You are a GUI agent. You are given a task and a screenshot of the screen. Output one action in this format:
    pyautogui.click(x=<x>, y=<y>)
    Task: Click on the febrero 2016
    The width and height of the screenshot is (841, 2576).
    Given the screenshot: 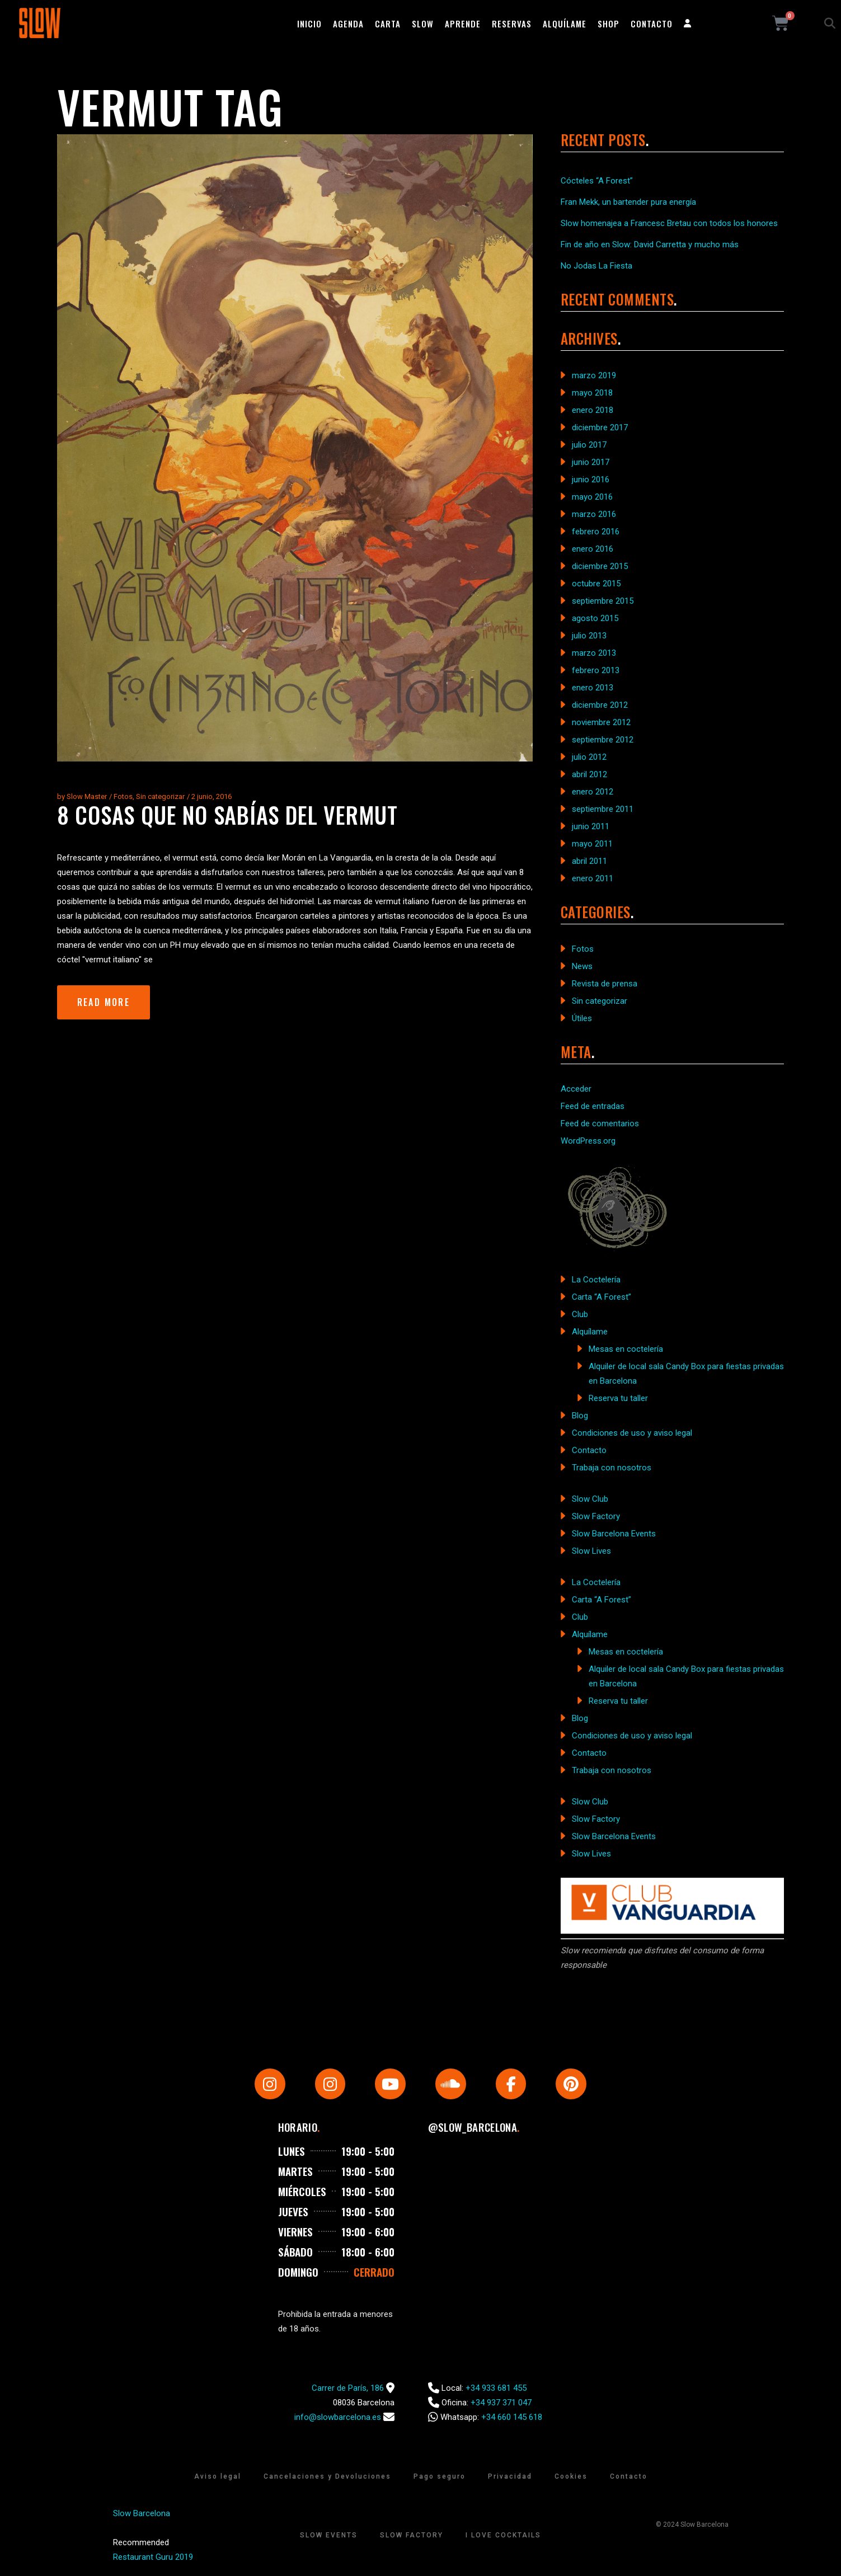 What is the action you would take?
    pyautogui.click(x=595, y=532)
    